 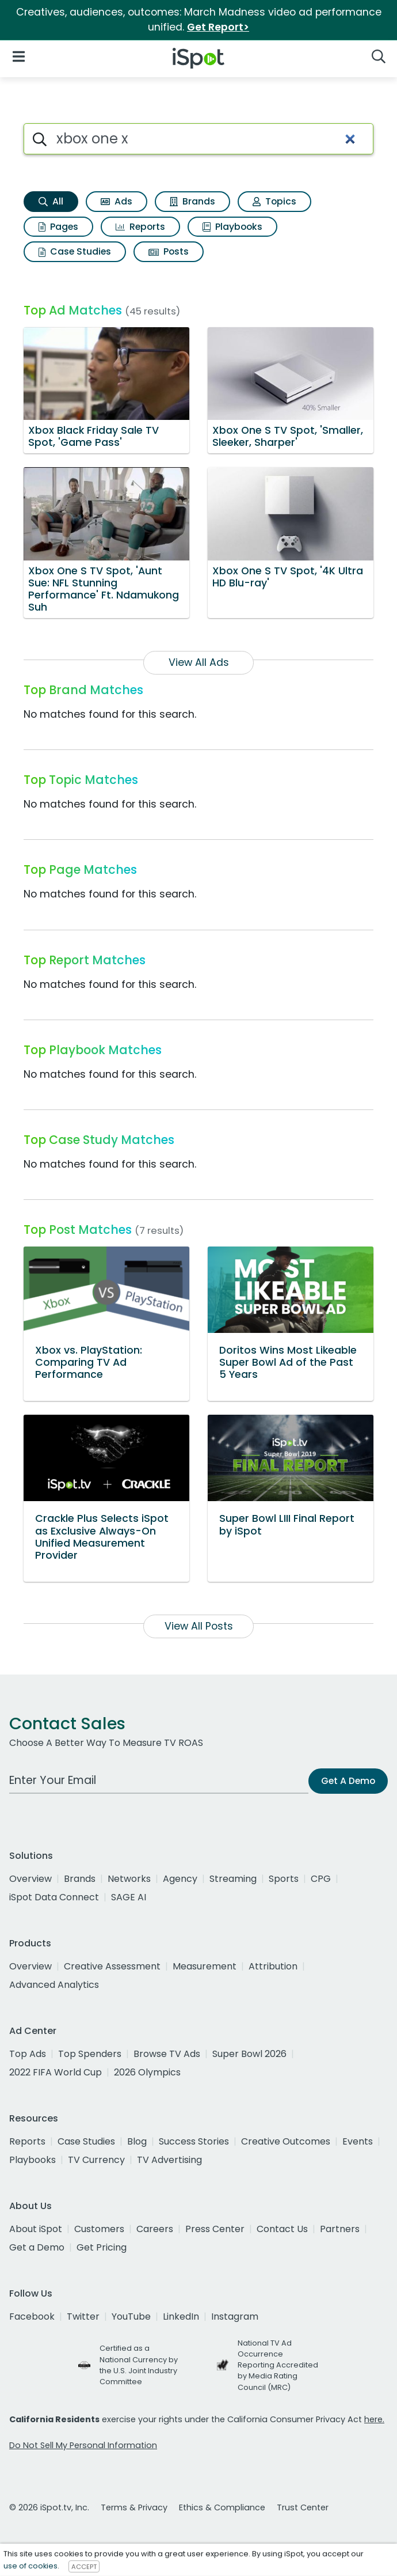 I want to click on Attribution, so click(x=273, y=1966).